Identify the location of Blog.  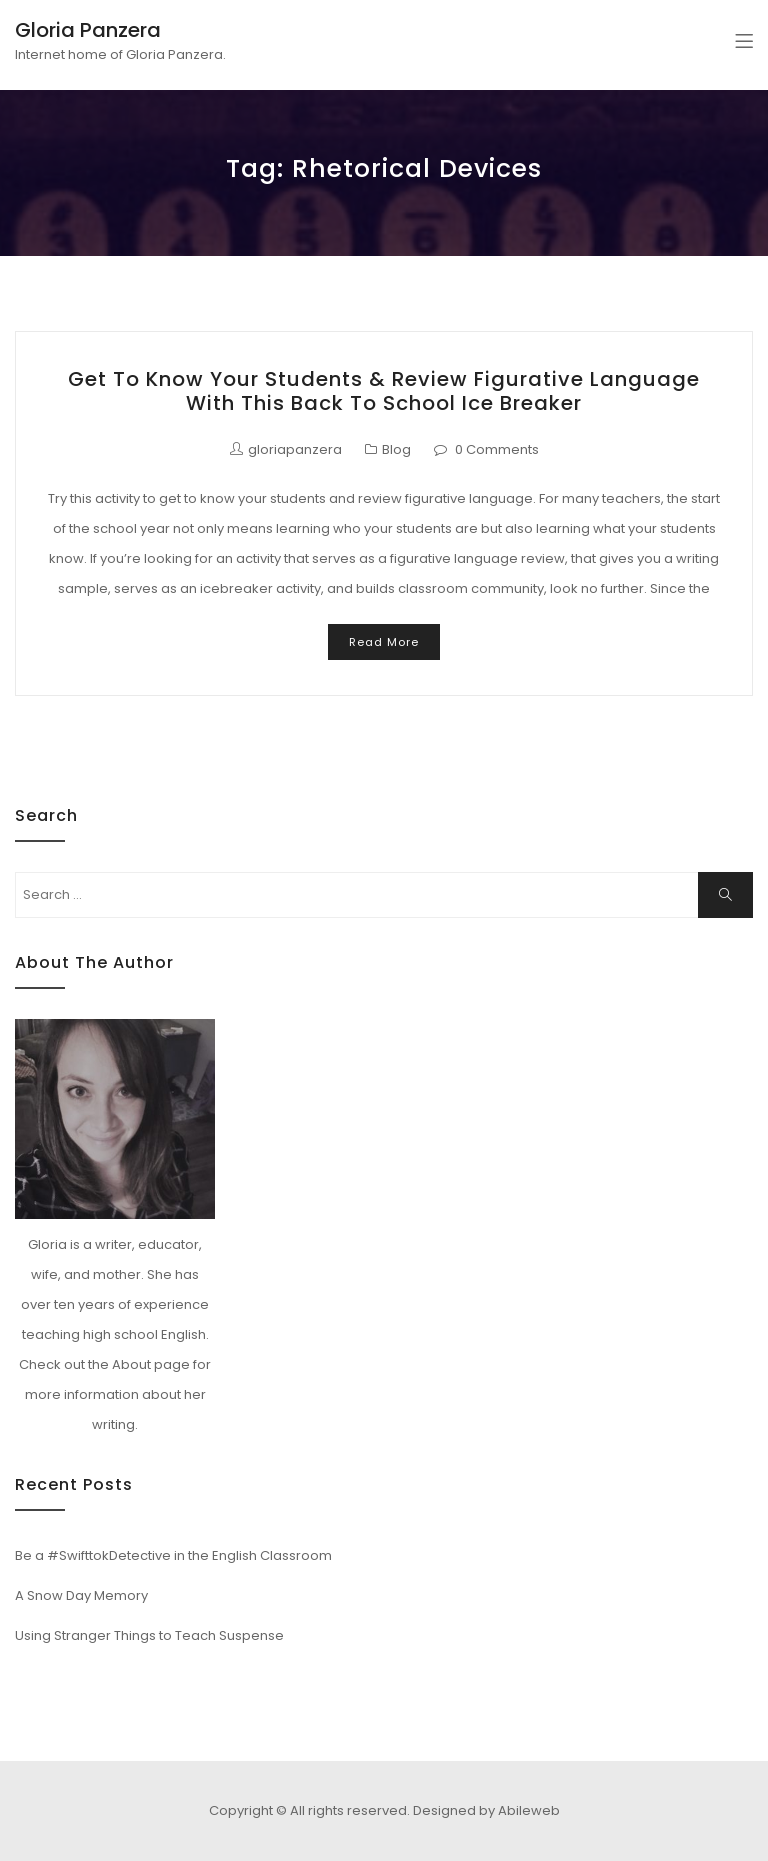
(396, 449).